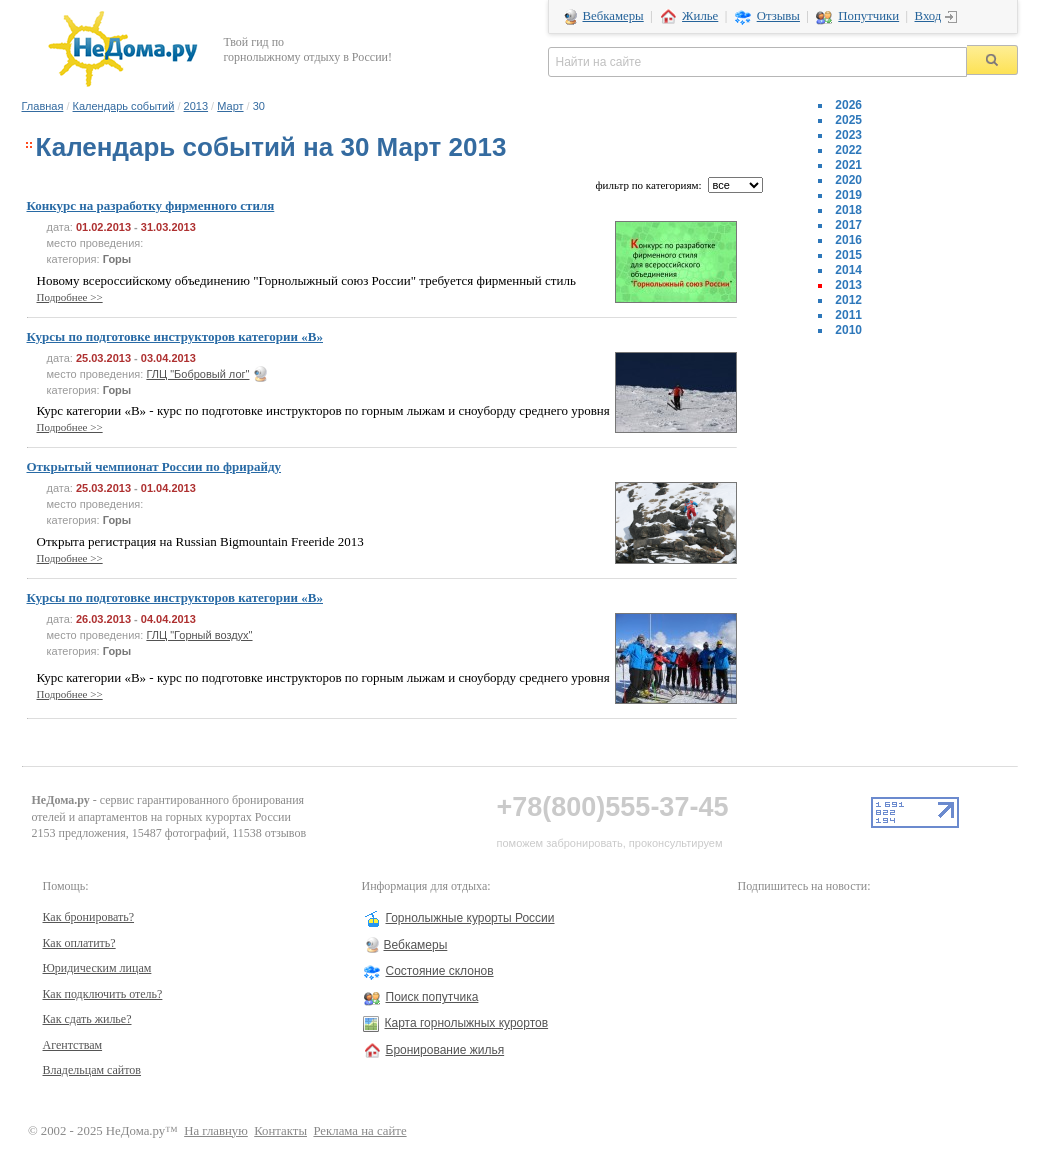 Image resolution: width=1039 pixels, height=1154 pixels. What do you see at coordinates (103, 994) in the screenshot?
I see `Как подключить отель?` at bounding box center [103, 994].